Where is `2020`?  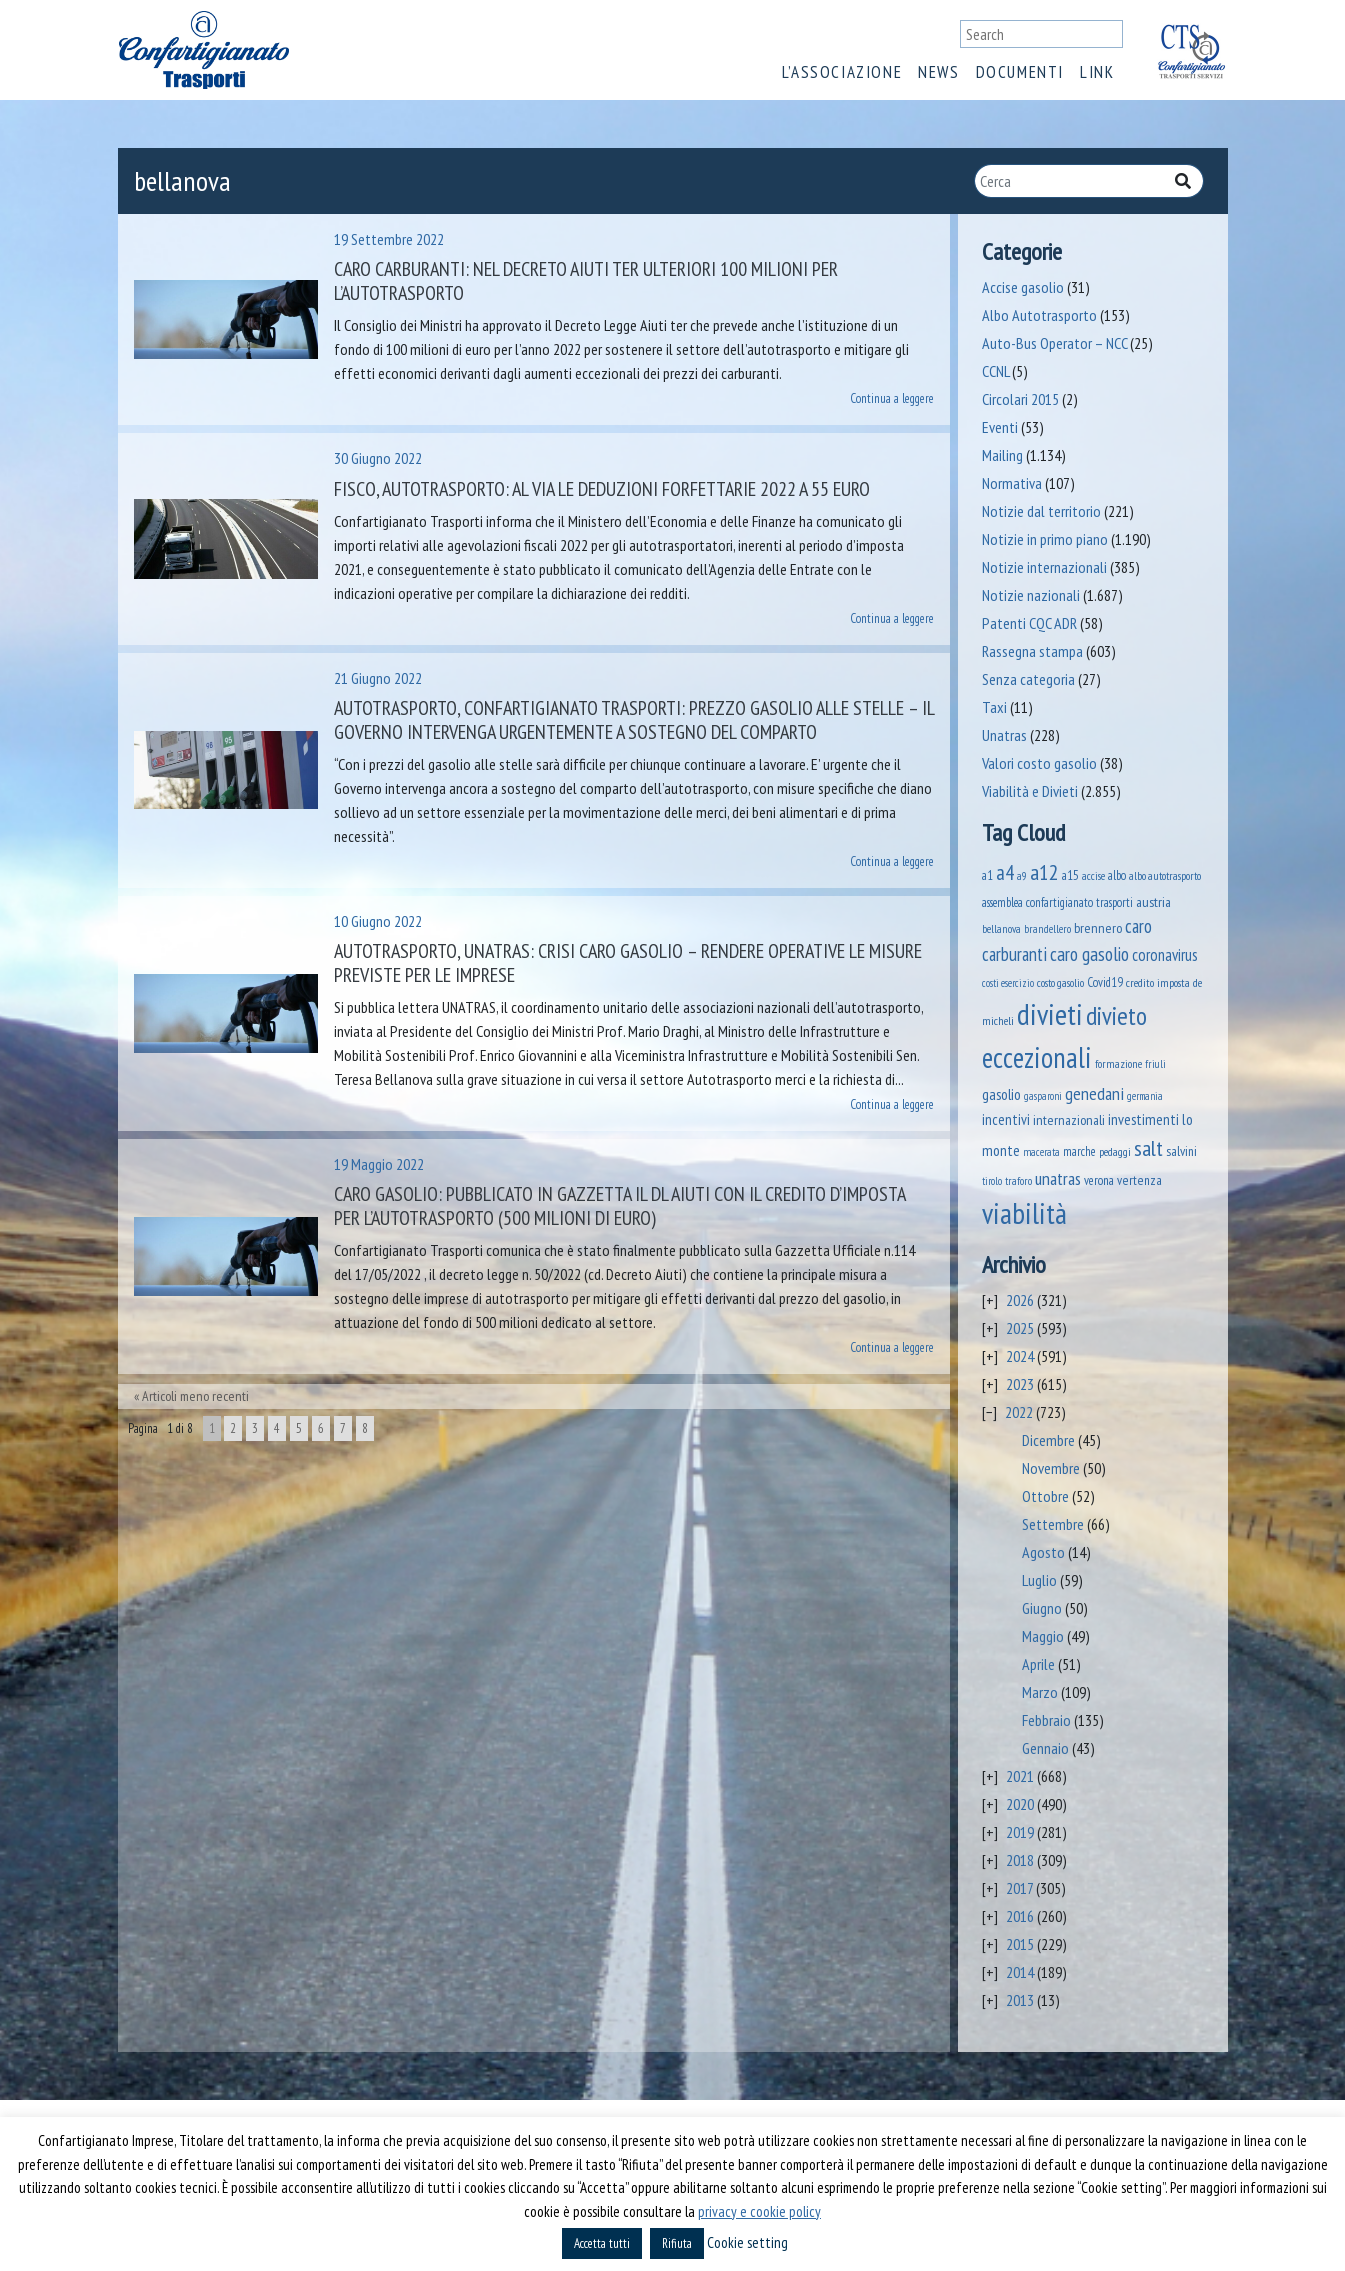
2020 is located at coordinates (1020, 1804).